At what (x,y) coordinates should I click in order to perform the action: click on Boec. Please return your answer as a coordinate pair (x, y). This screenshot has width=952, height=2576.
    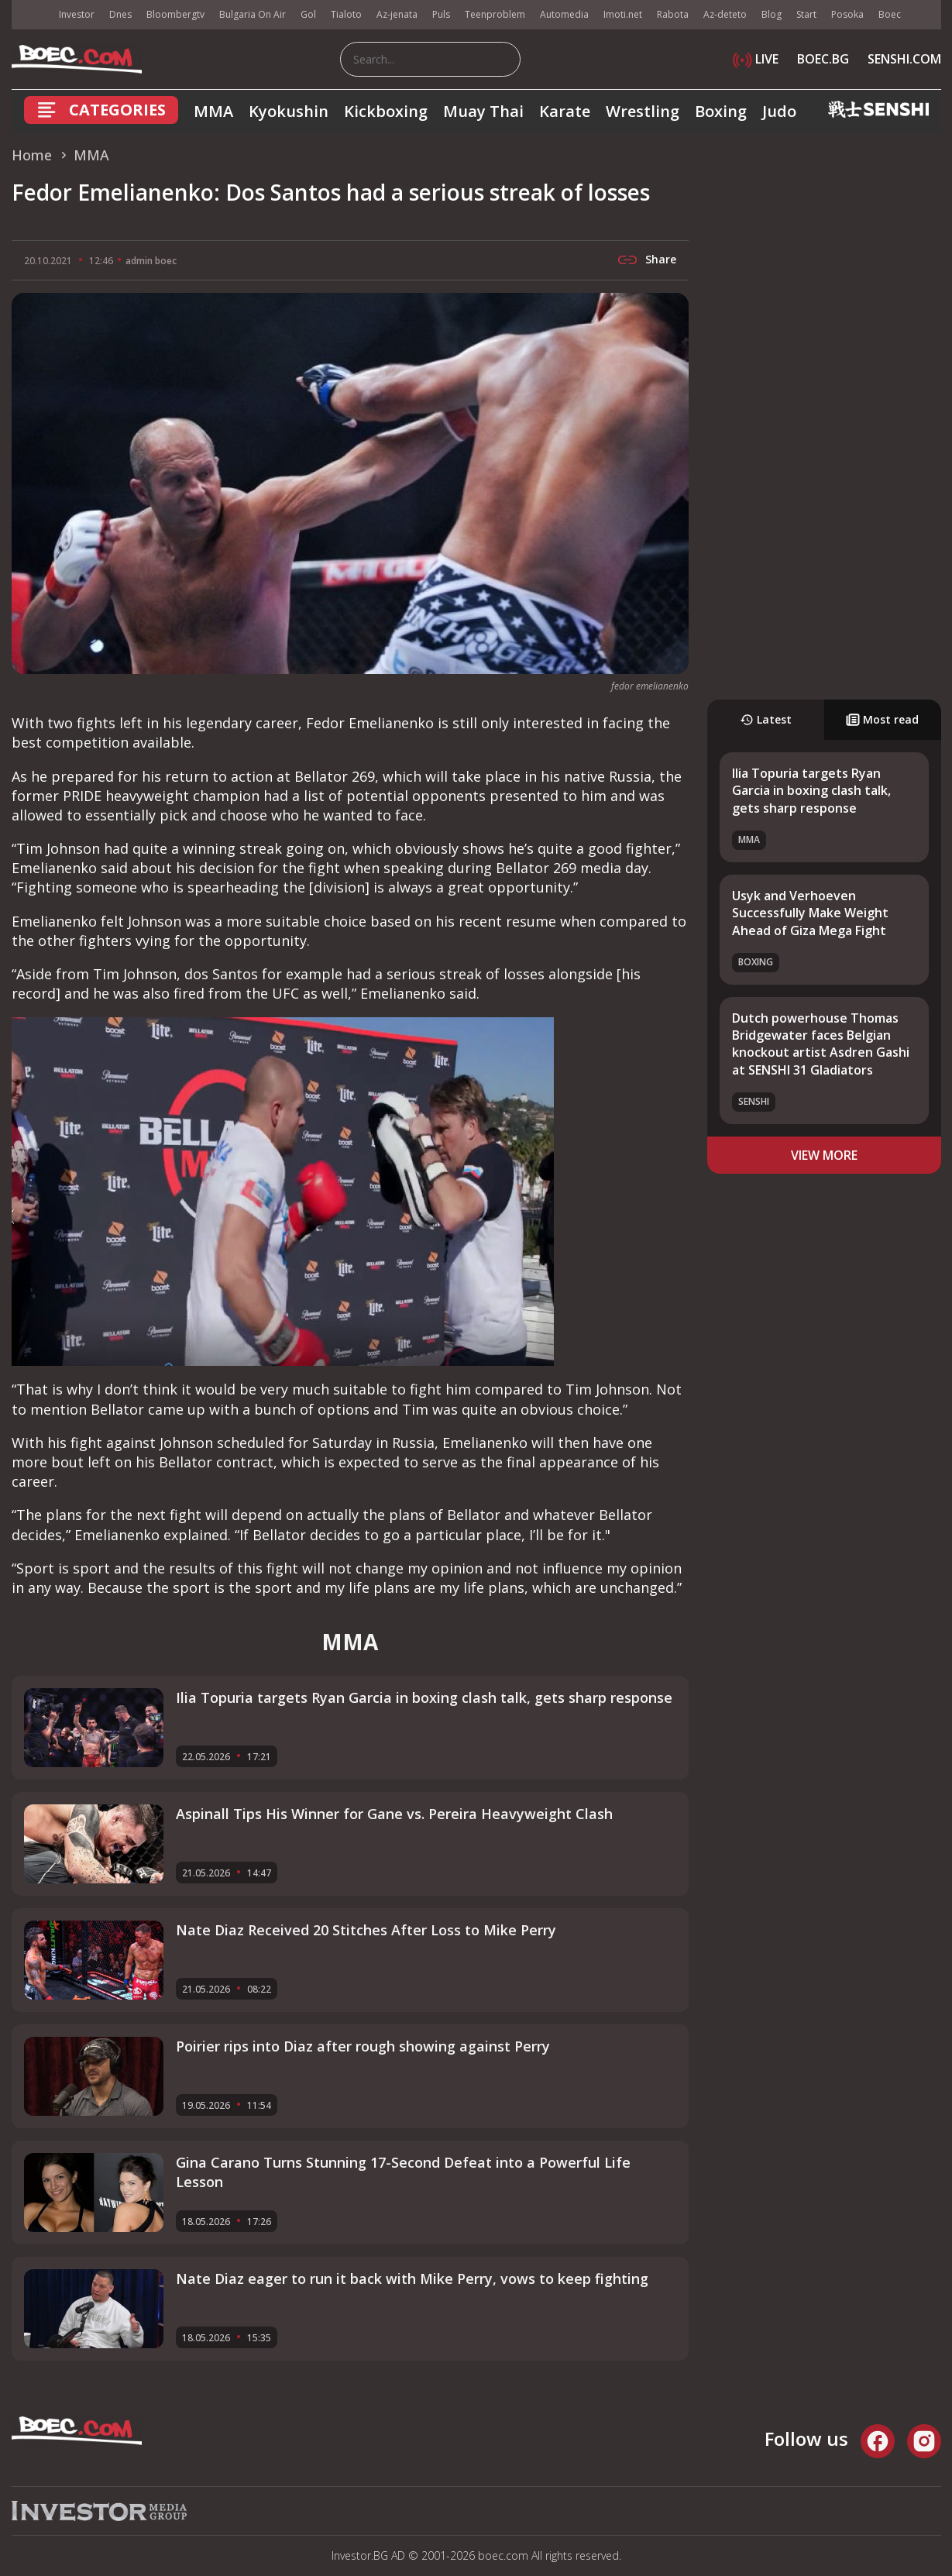
    Looking at the image, I should click on (889, 14).